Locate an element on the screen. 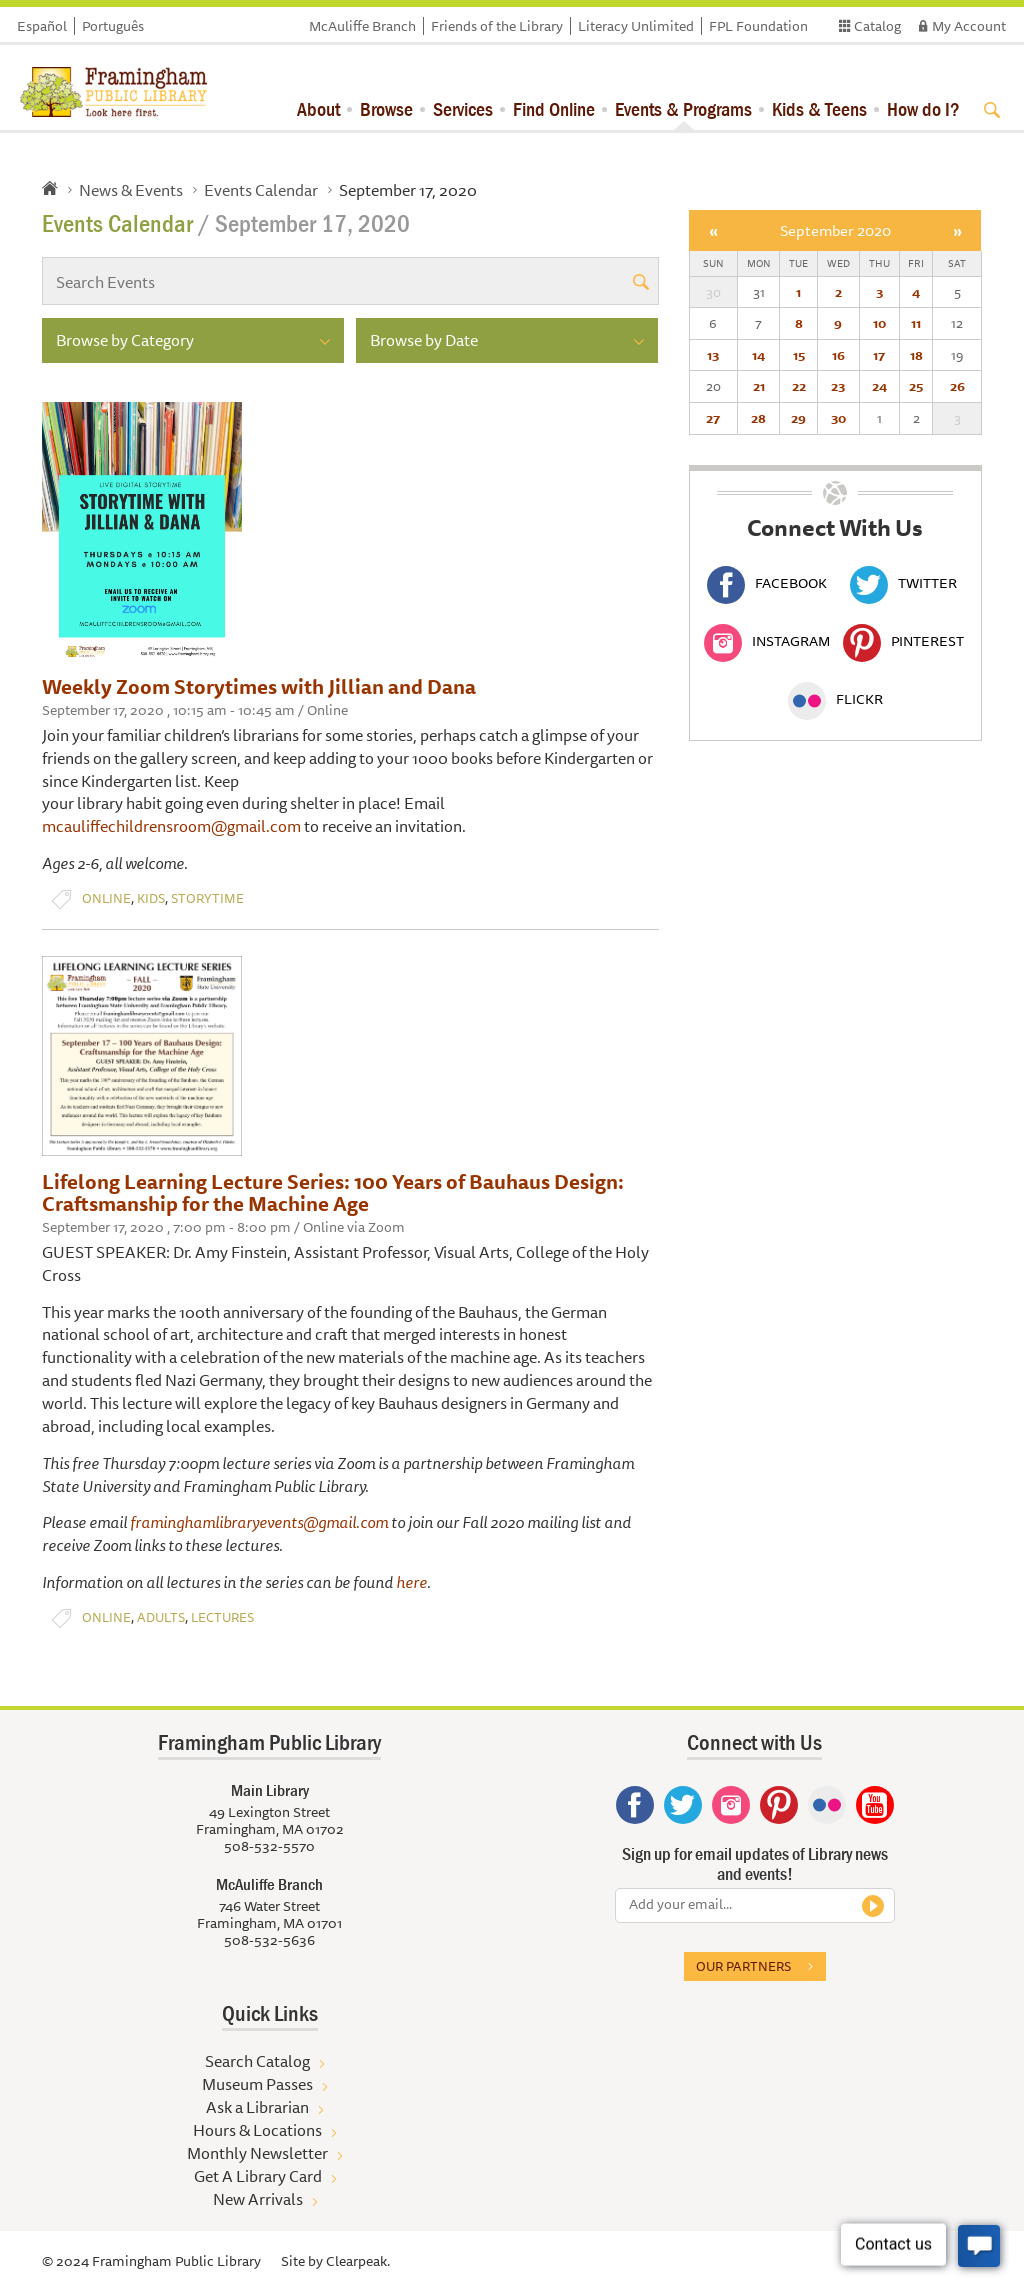 The height and width of the screenshot is (2291, 1024). Museum Passes is located at coordinates (257, 2084).